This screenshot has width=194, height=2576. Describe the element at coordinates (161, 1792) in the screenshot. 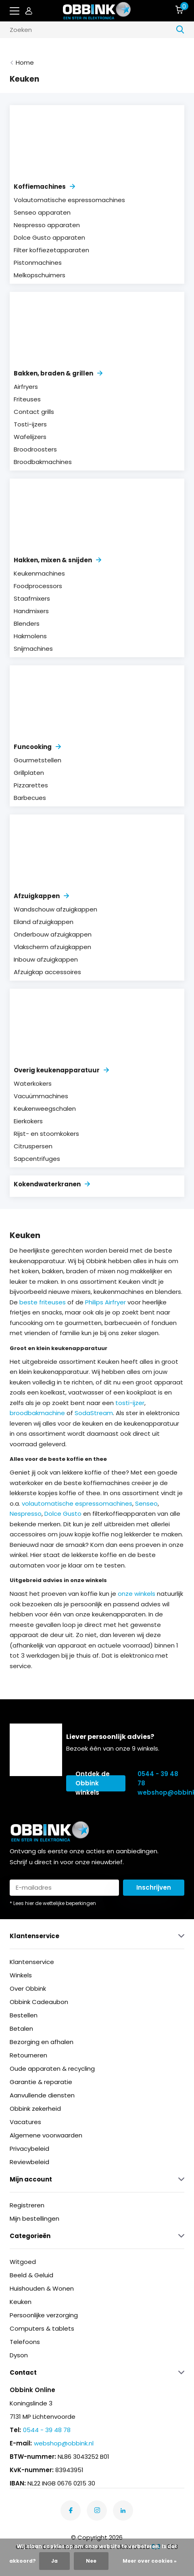

I see `webshop@obbink.nl` at that location.